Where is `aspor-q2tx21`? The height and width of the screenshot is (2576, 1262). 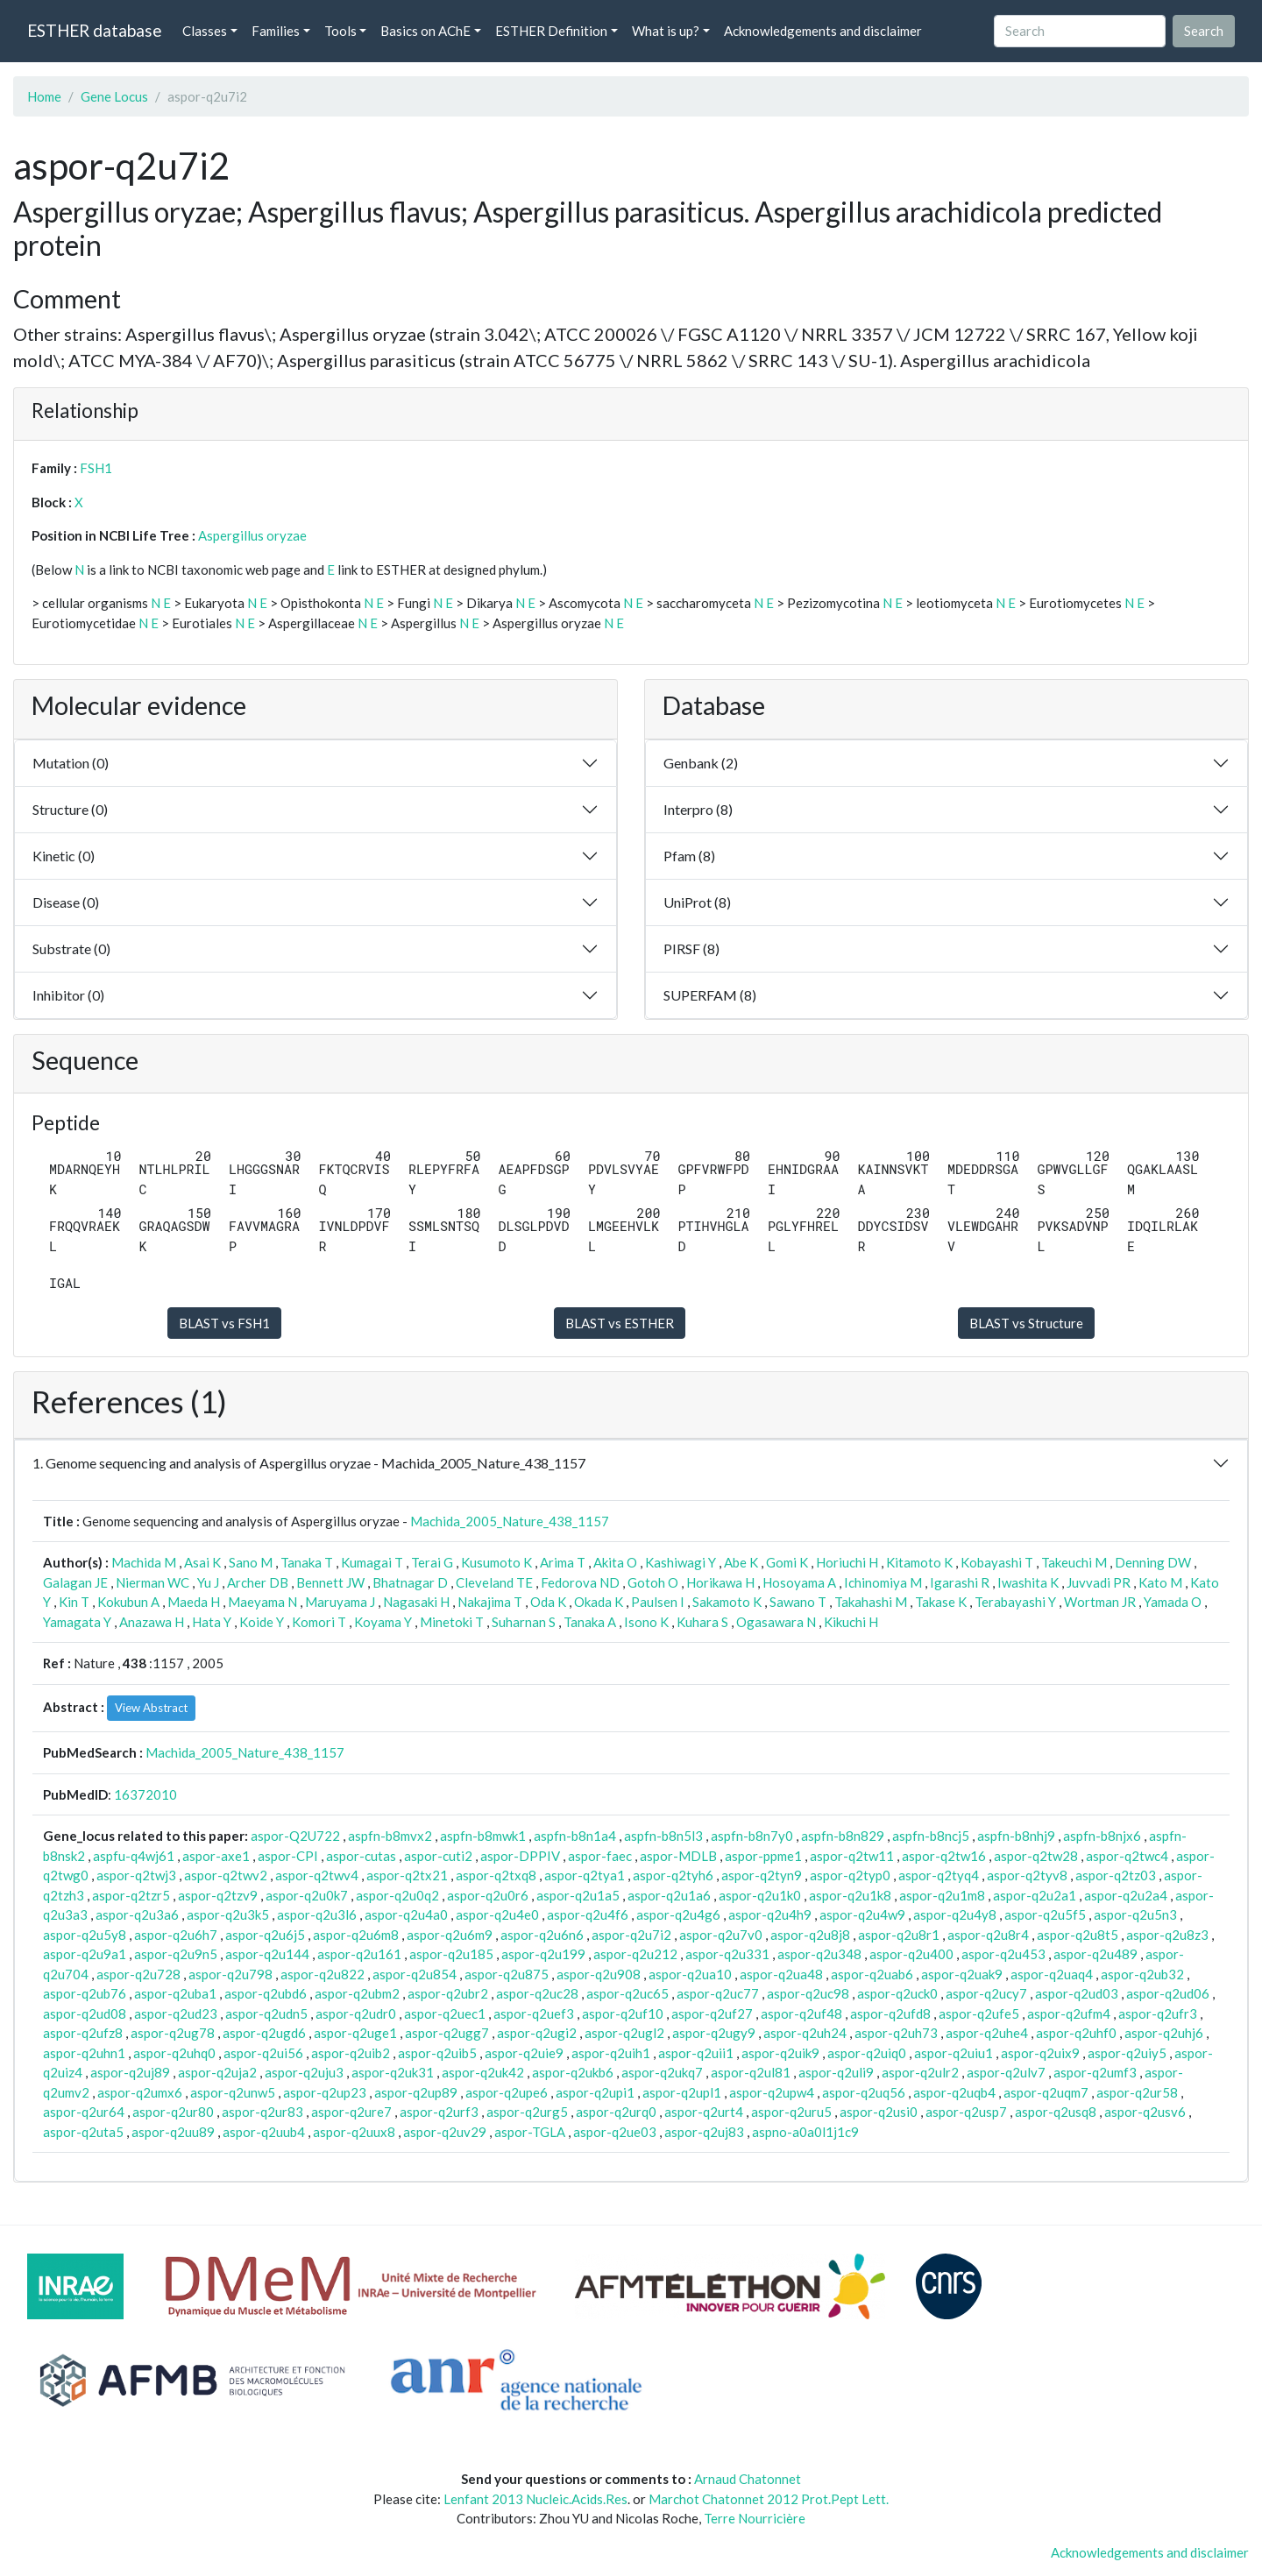
aspor-q2tx21 is located at coordinates (407, 1875).